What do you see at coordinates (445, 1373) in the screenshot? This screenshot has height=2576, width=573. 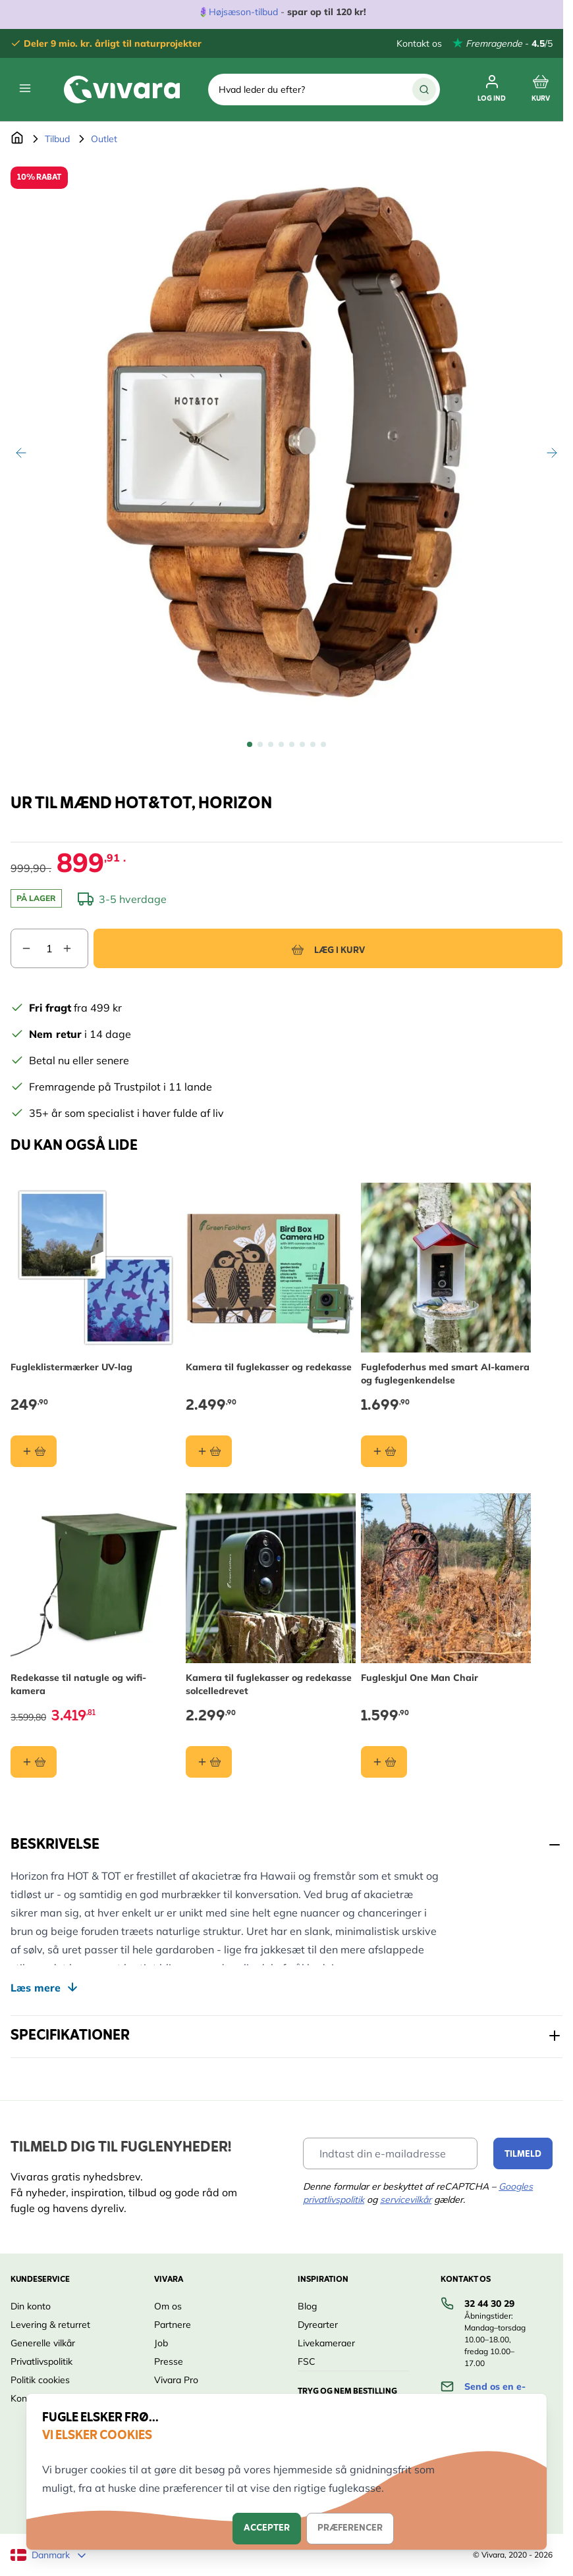 I see `Fuglefoderhus med smart AI-kamera og fuglegenkendelse` at bounding box center [445, 1373].